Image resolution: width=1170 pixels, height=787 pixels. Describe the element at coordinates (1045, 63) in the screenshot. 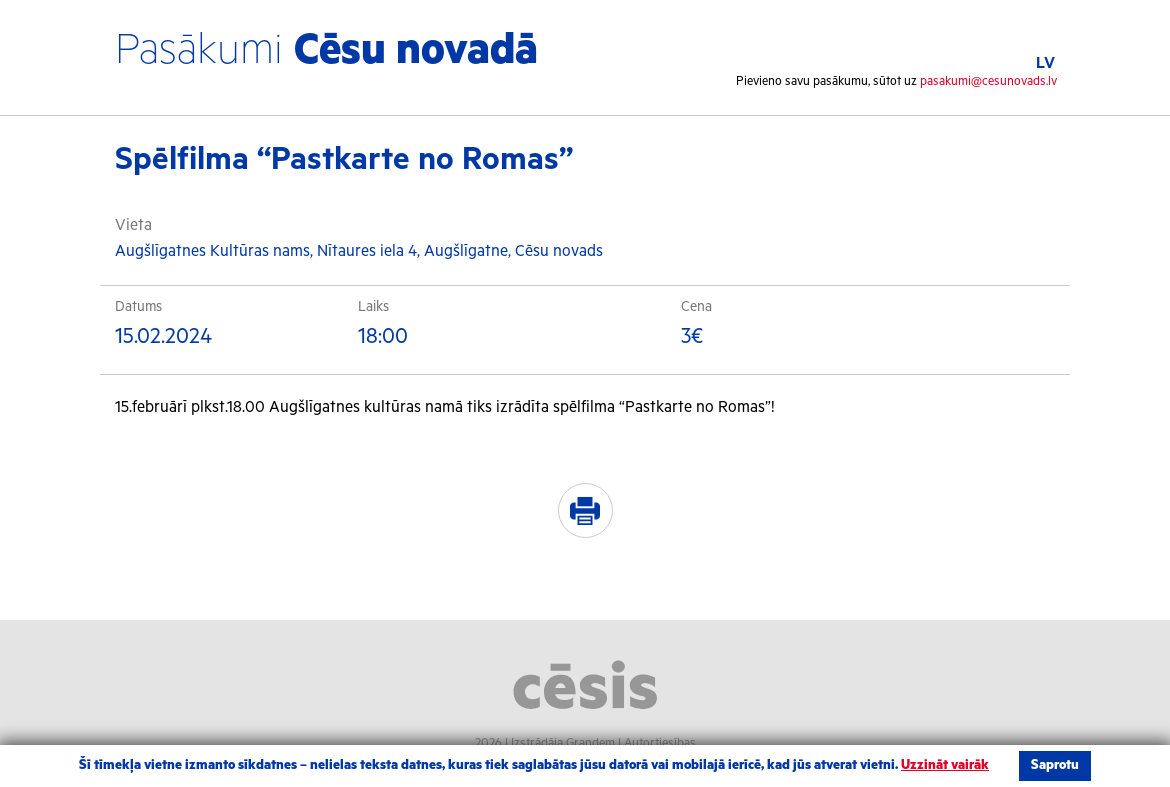

I see `LV` at that location.